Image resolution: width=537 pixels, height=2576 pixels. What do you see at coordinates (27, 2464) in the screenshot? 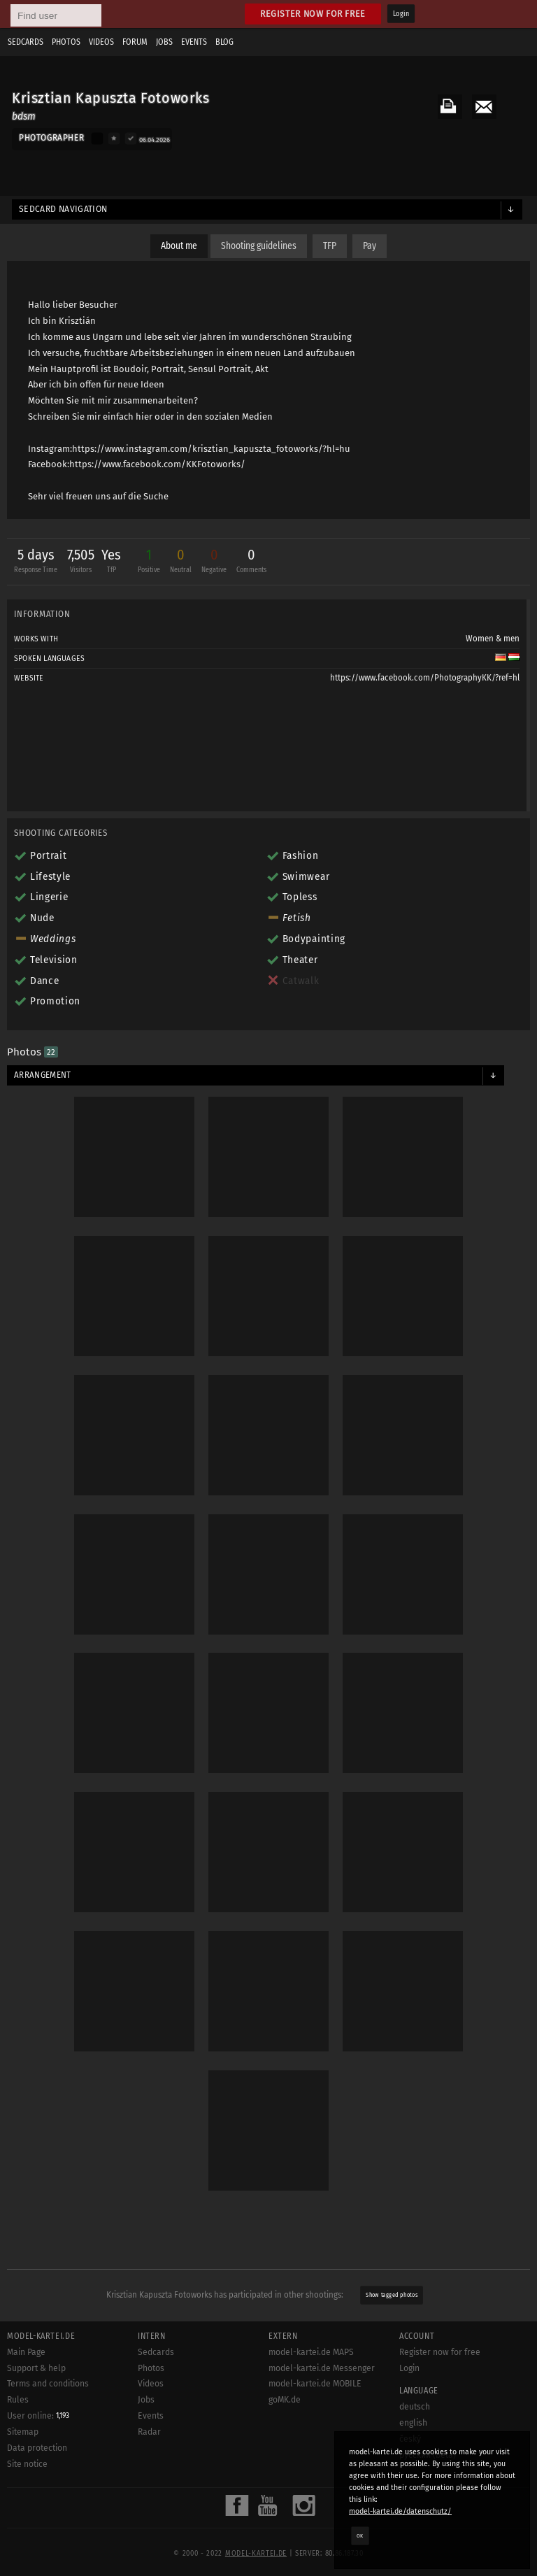
I see `Site notice` at bounding box center [27, 2464].